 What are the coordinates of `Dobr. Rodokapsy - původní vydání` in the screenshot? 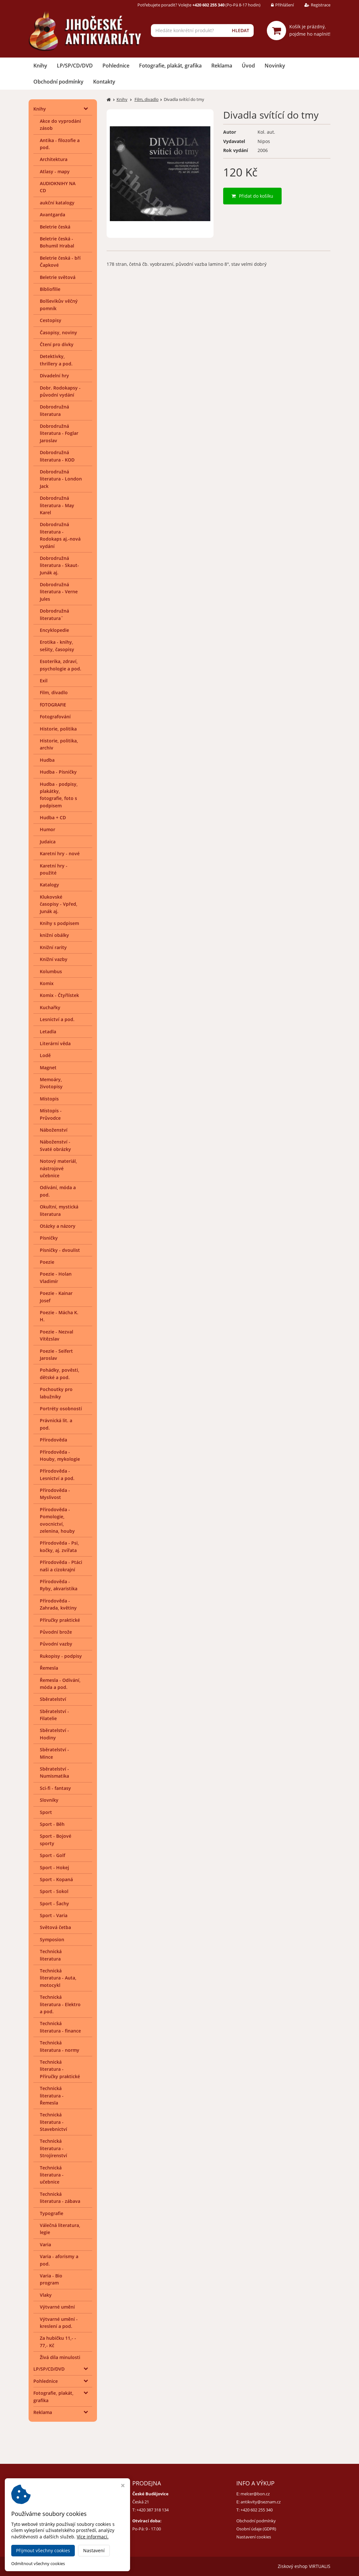 It's located at (60, 391).